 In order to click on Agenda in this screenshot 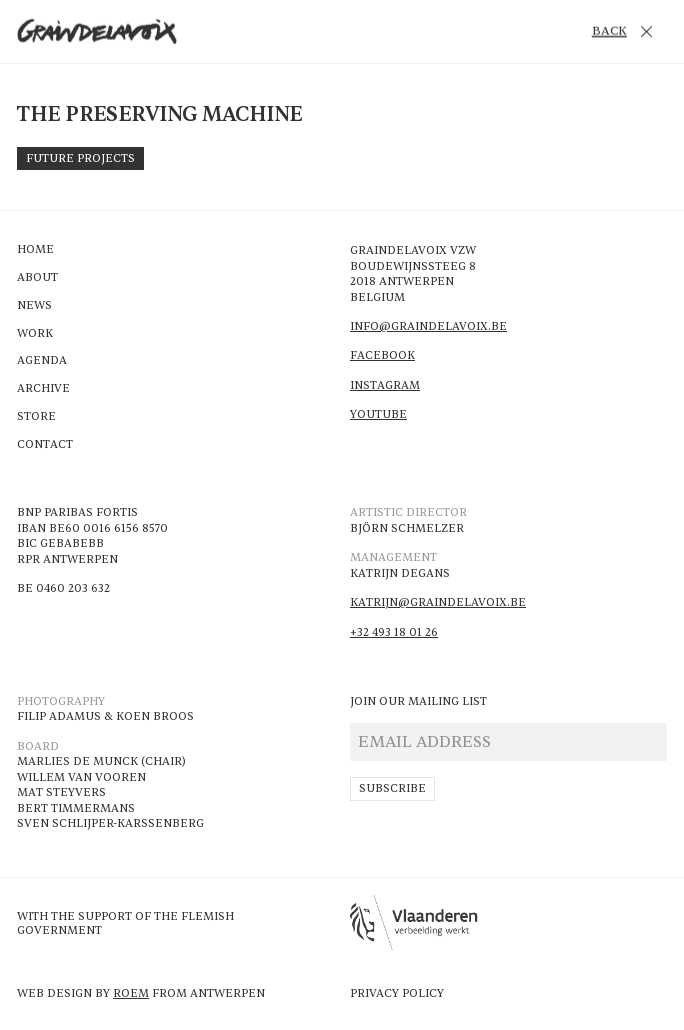, I will do `click(42, 361)`.